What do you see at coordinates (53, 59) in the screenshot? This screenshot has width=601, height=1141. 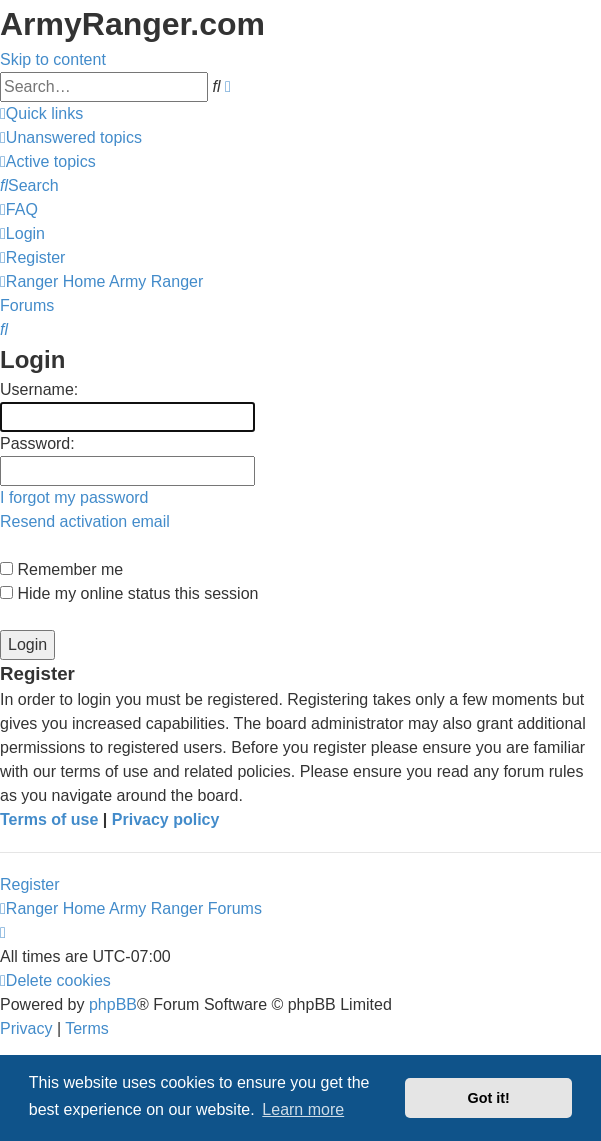 I see `Skip to content` at bounding box center [53, 59].